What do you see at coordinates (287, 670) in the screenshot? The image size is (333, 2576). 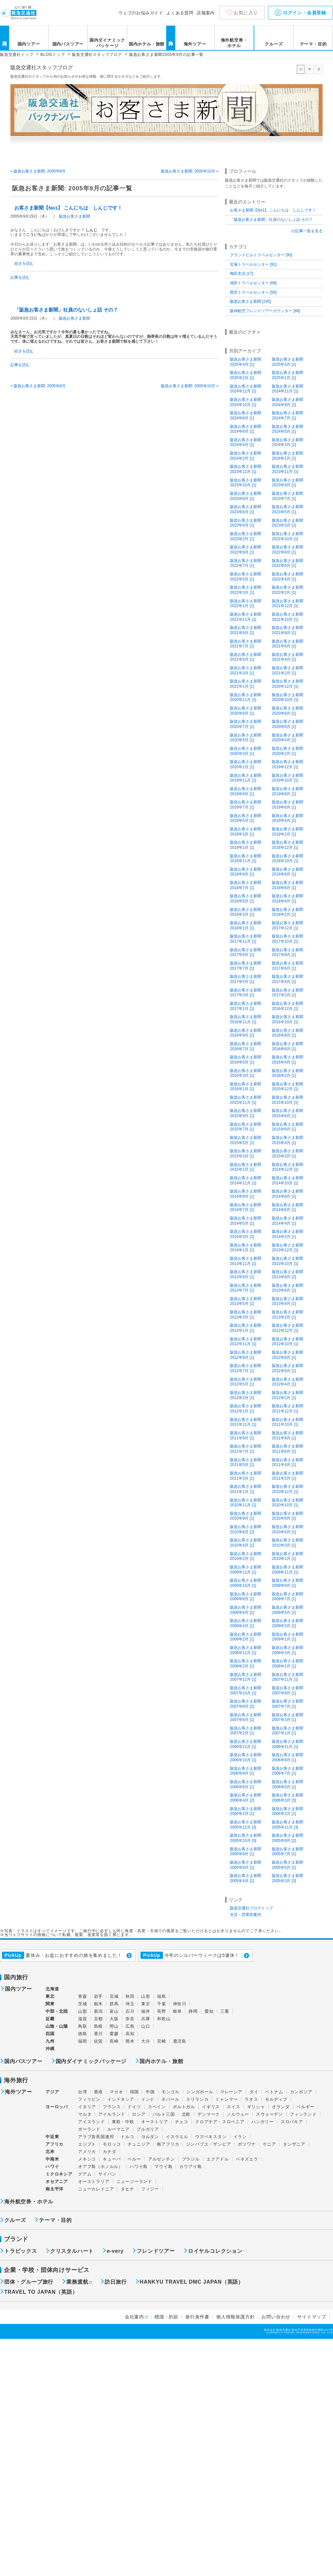 I see `阪急お客さま新聞2021年2月 [1]` at bounding box center [287, 670].